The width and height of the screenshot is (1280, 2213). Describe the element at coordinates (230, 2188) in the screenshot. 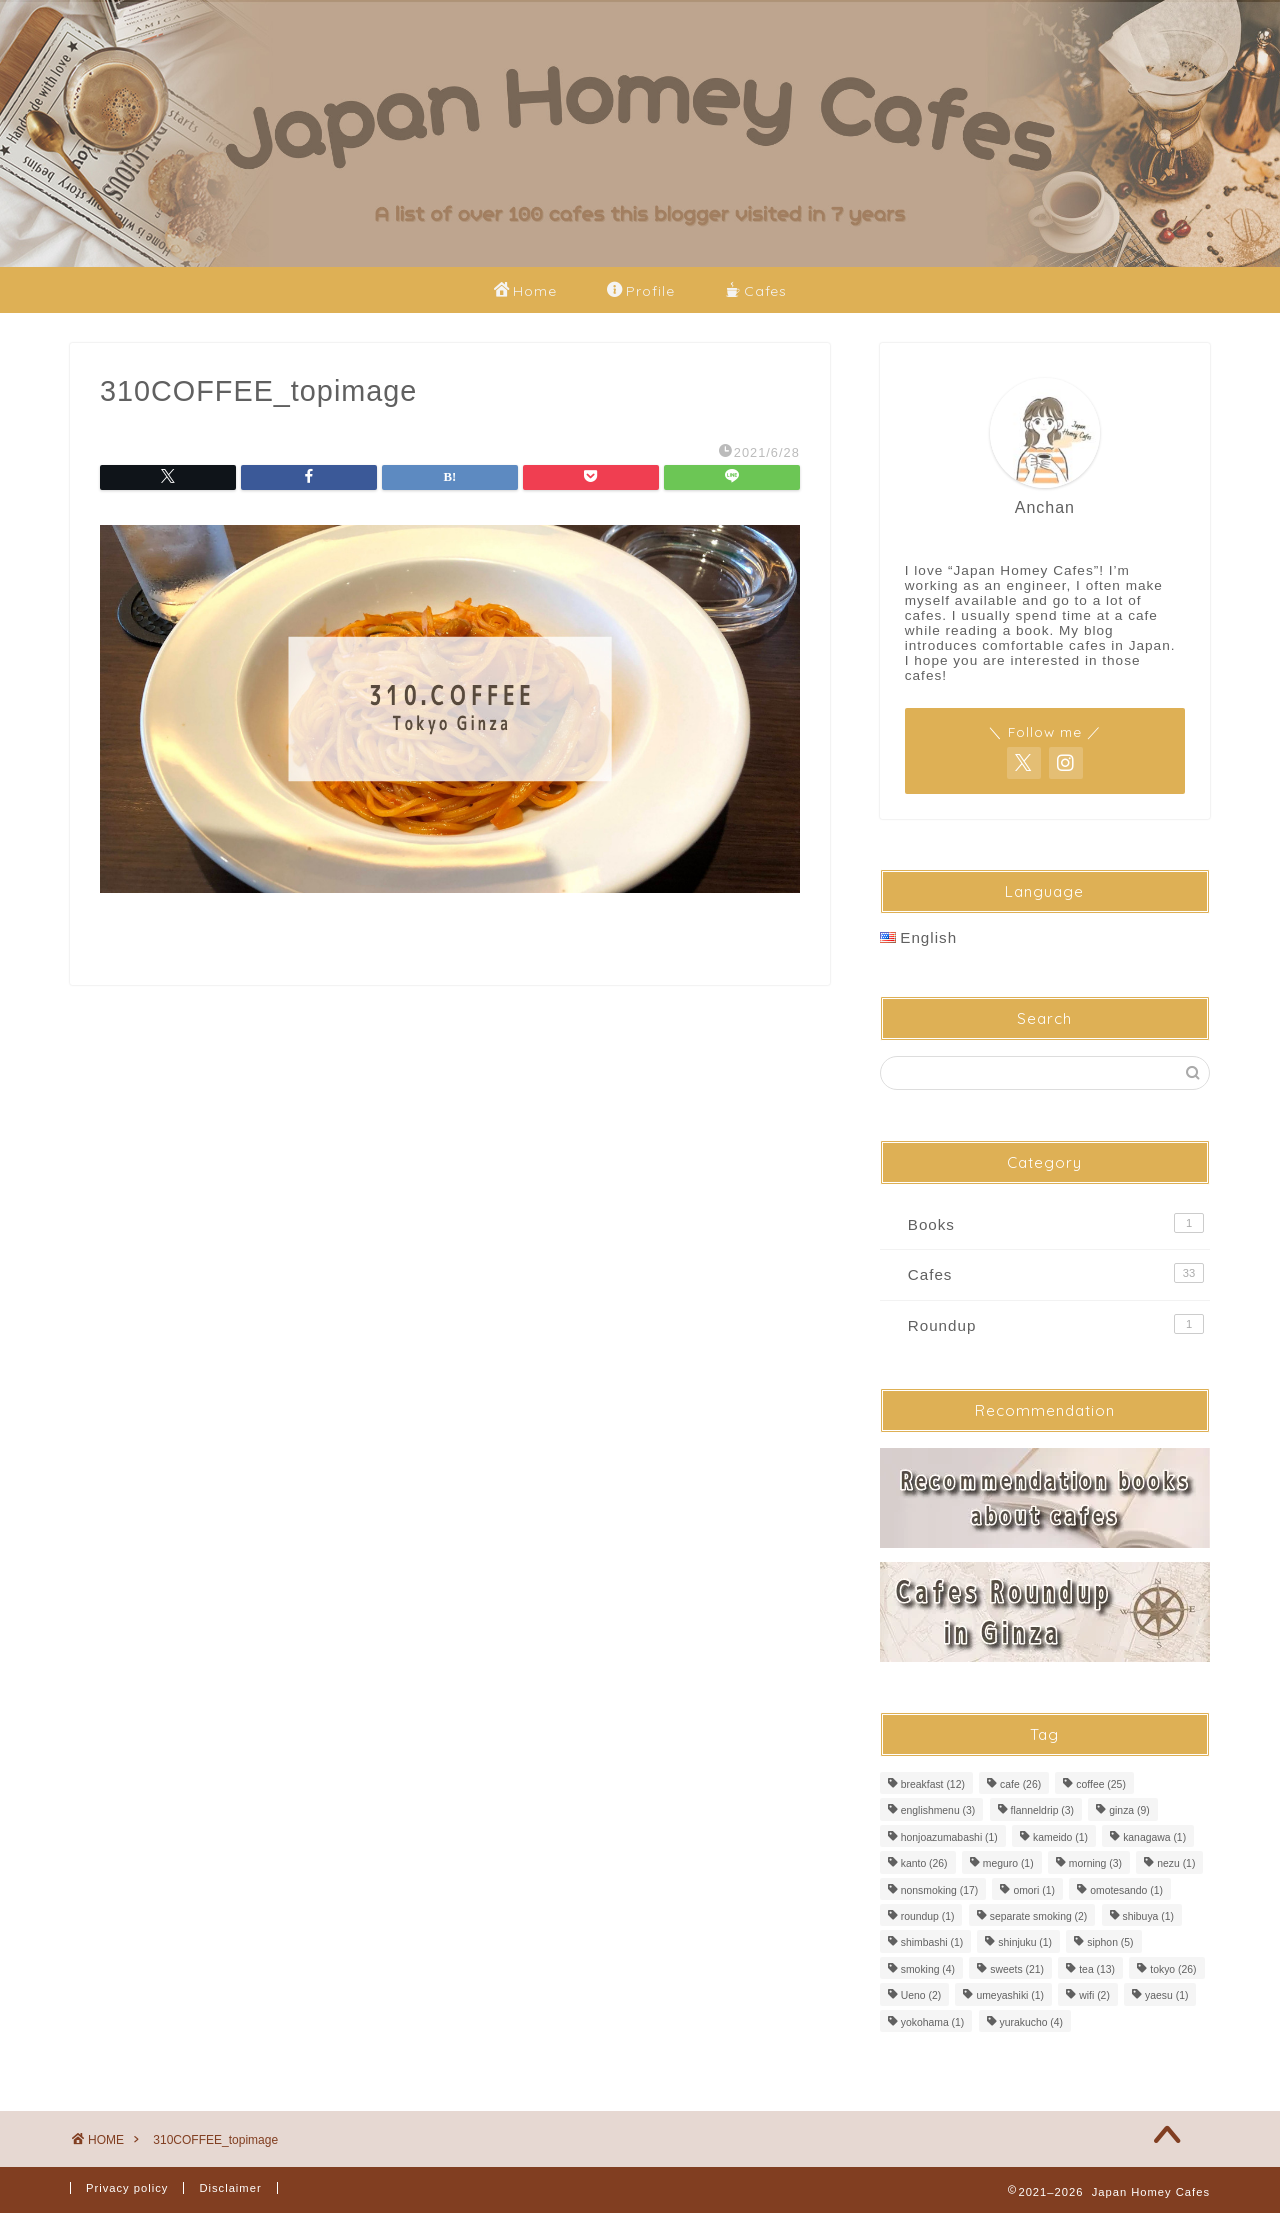

I see `Disclaimer` at that location.